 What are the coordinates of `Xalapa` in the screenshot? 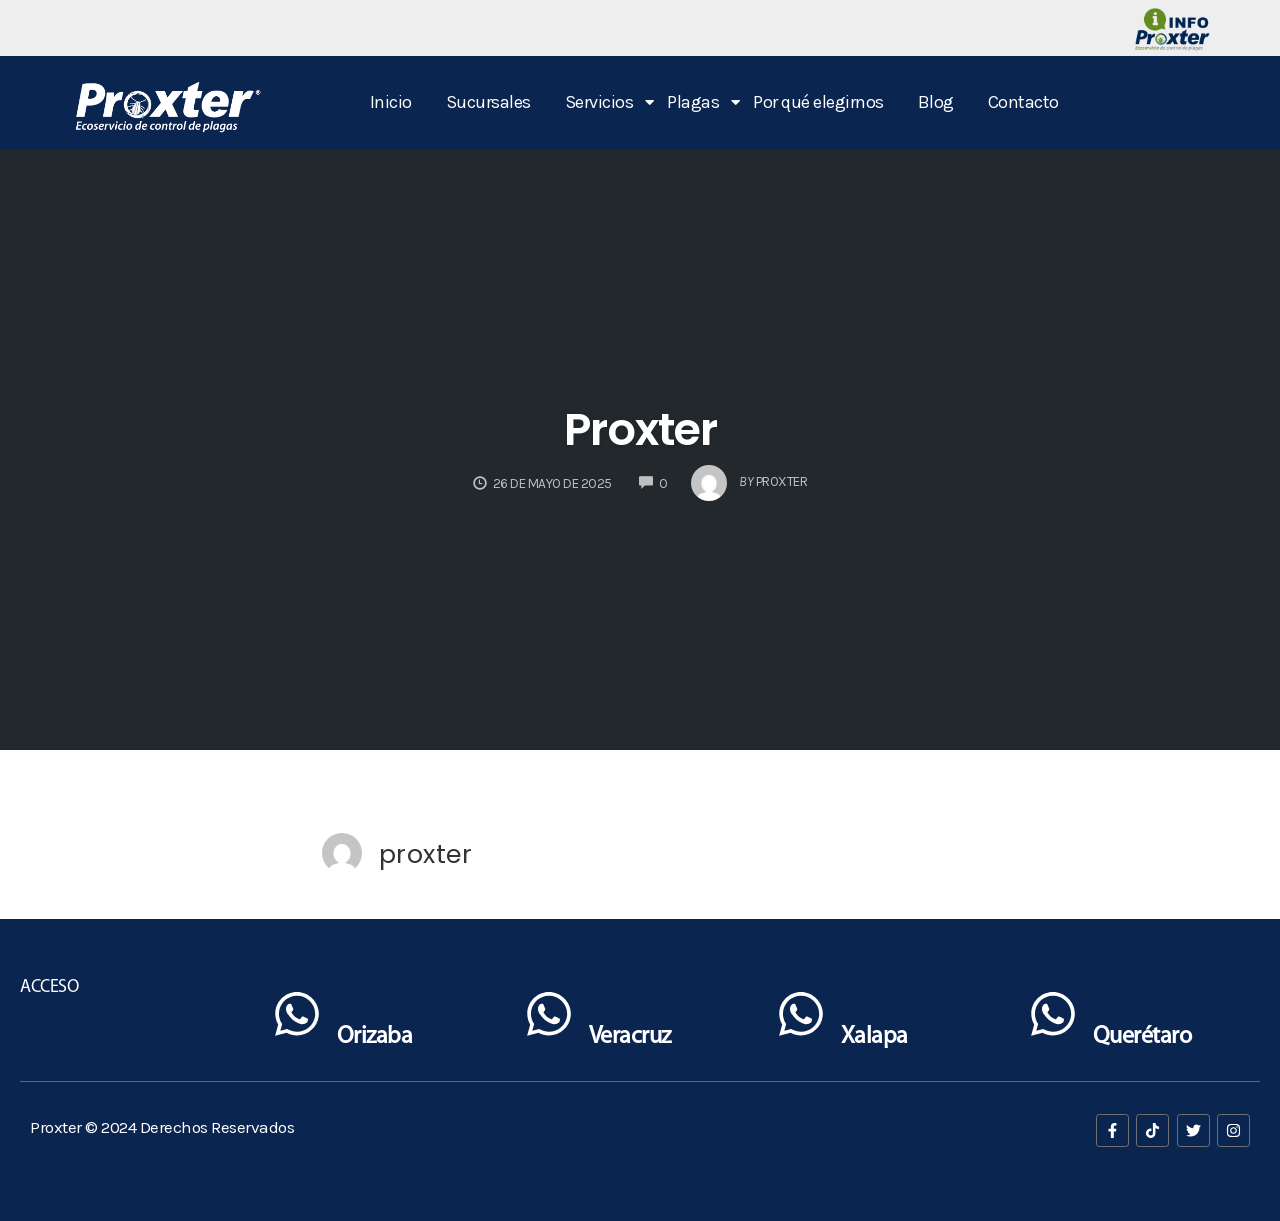 It's located at (874, 1037).